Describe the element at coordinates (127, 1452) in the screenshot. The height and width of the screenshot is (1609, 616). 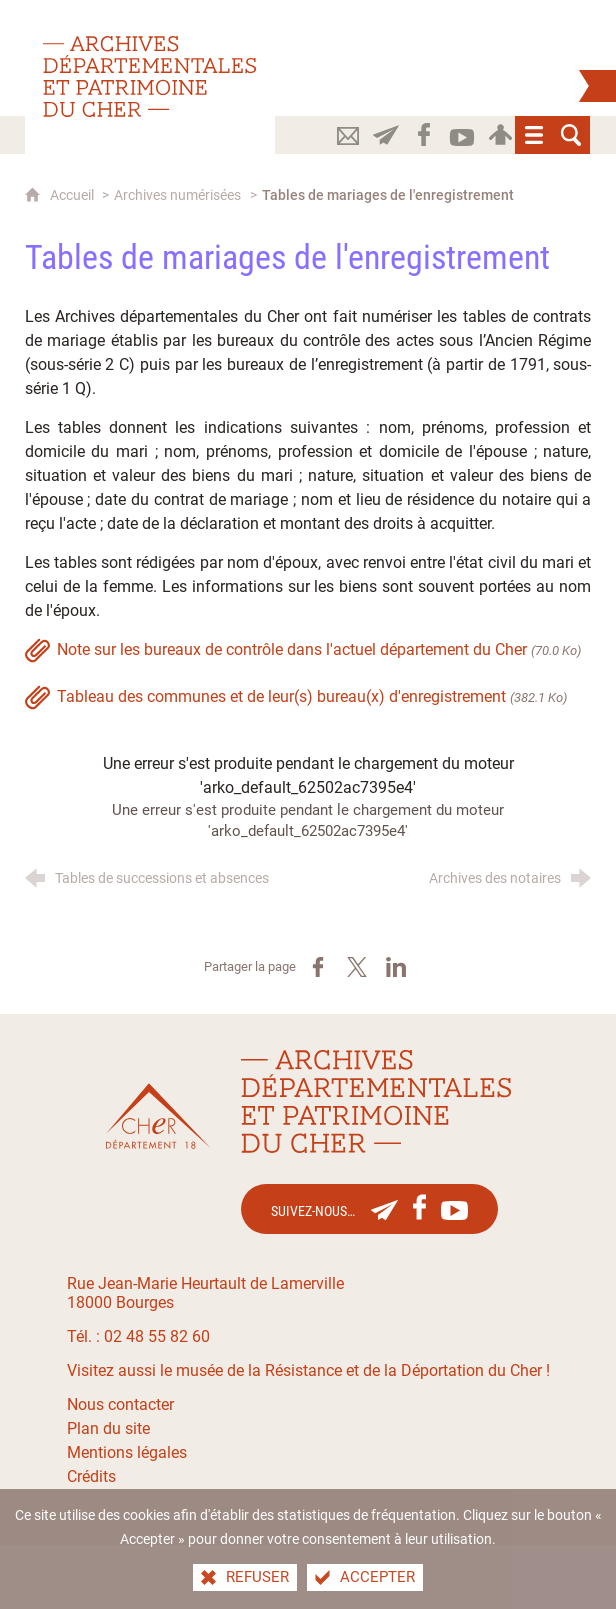
I see `Mentions légales` at that location.